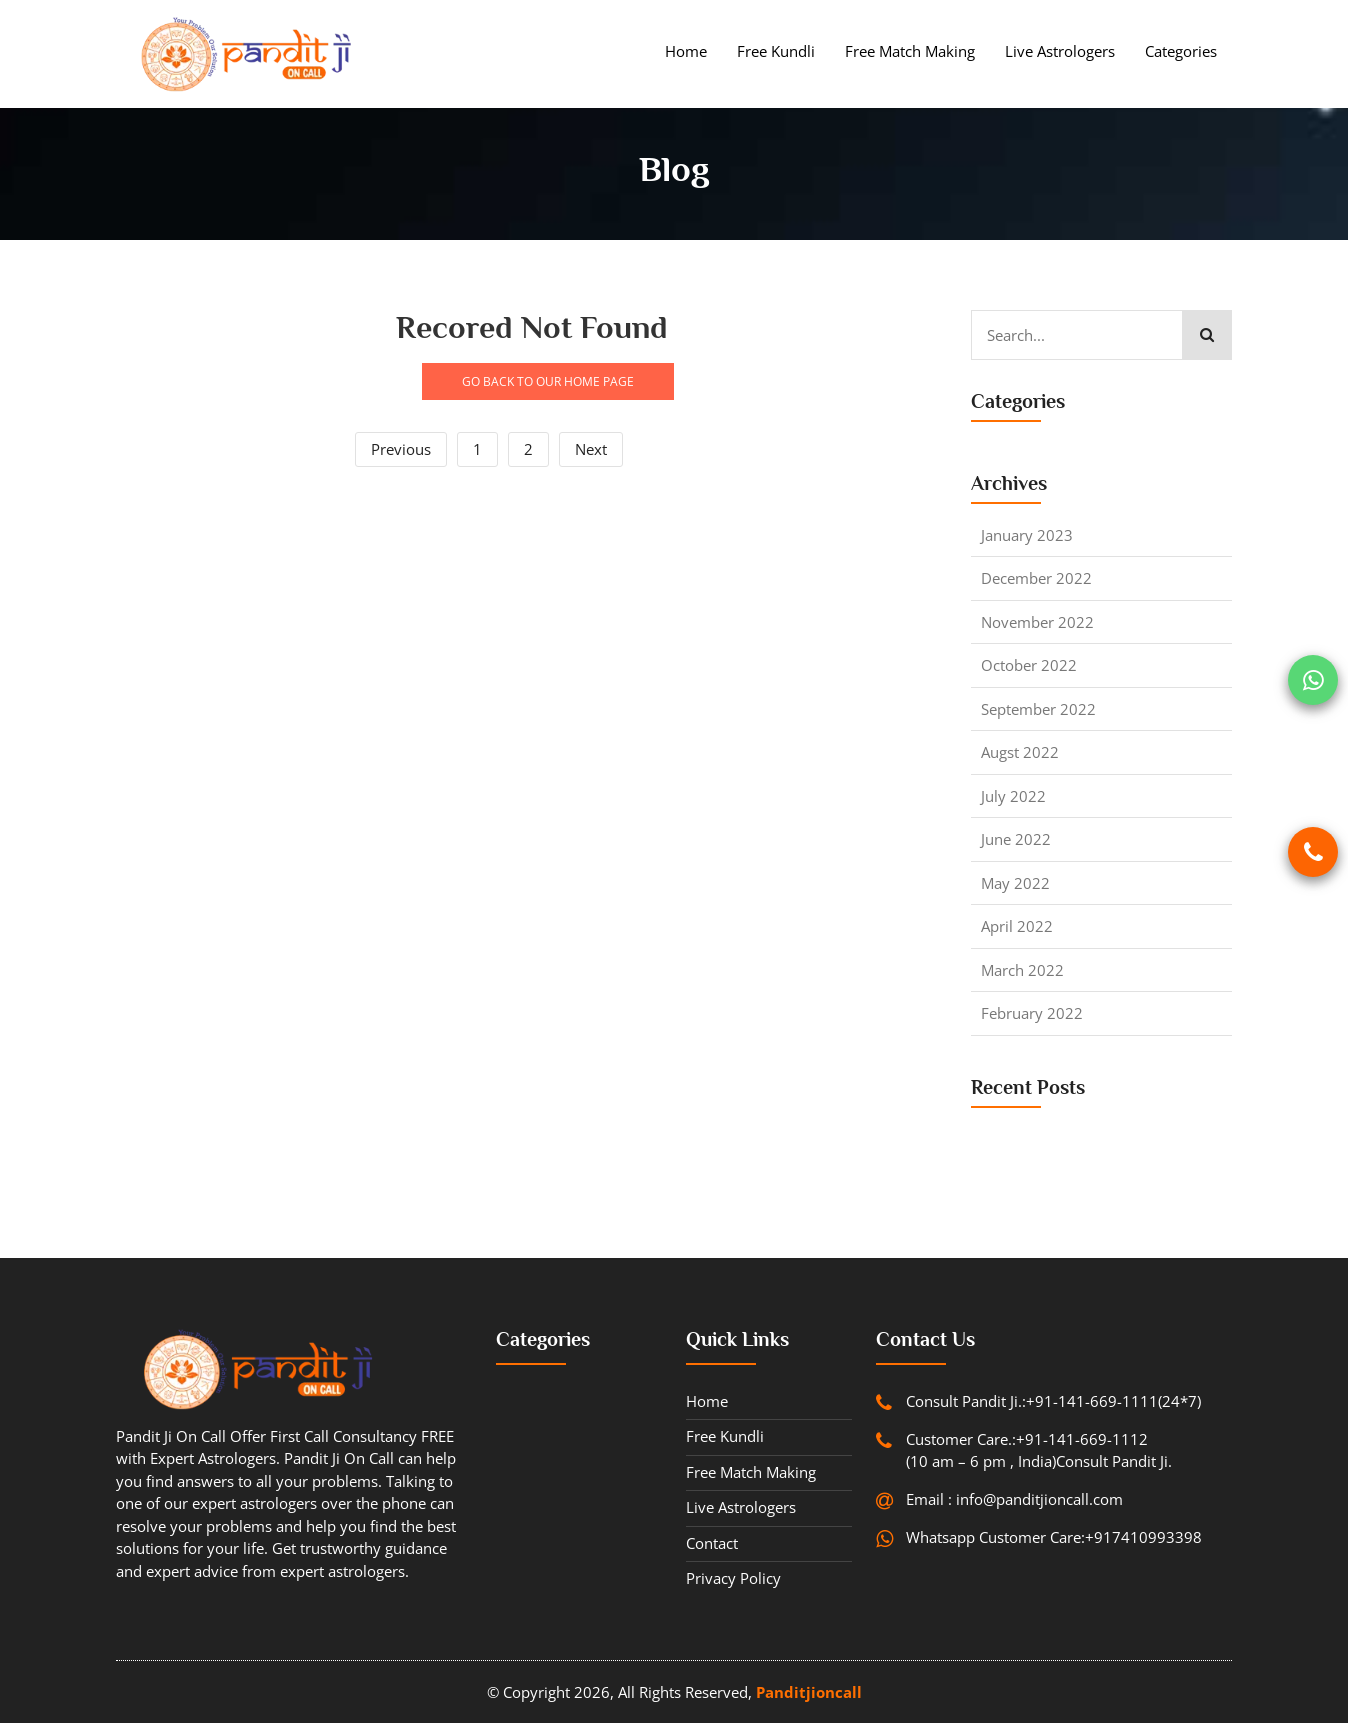 The width and height of the screenshot is (1348, 1723). Describe the element at coordinates (712, 1543) in the screenshot. I see `contact` at that location.